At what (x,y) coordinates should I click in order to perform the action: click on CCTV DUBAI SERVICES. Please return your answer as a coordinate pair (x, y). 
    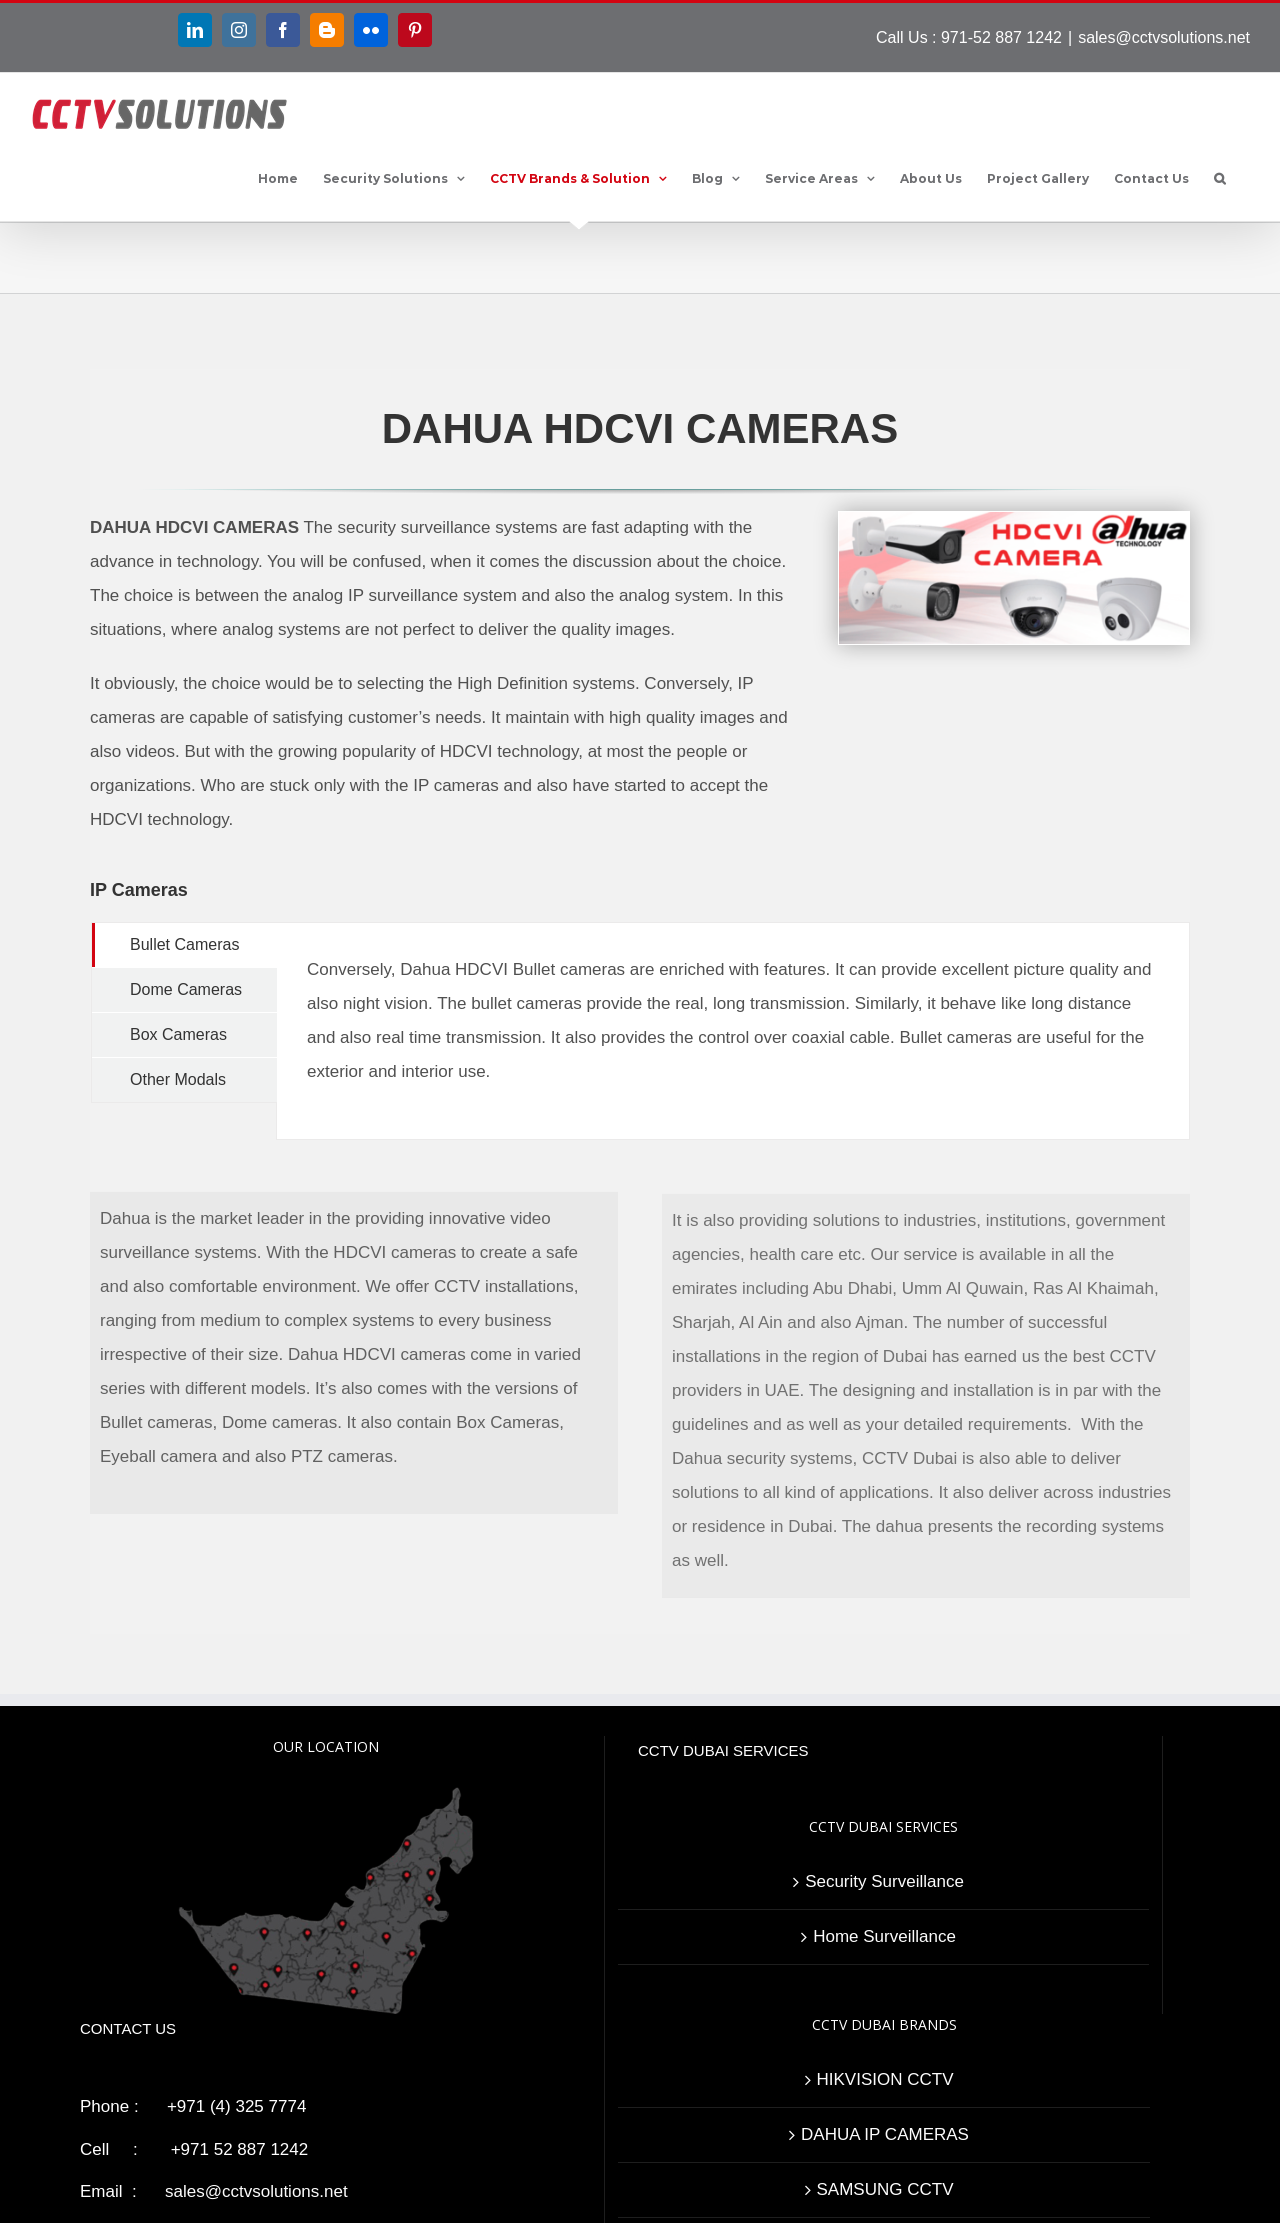
    Looking at the image, I should click on (723, 1750).